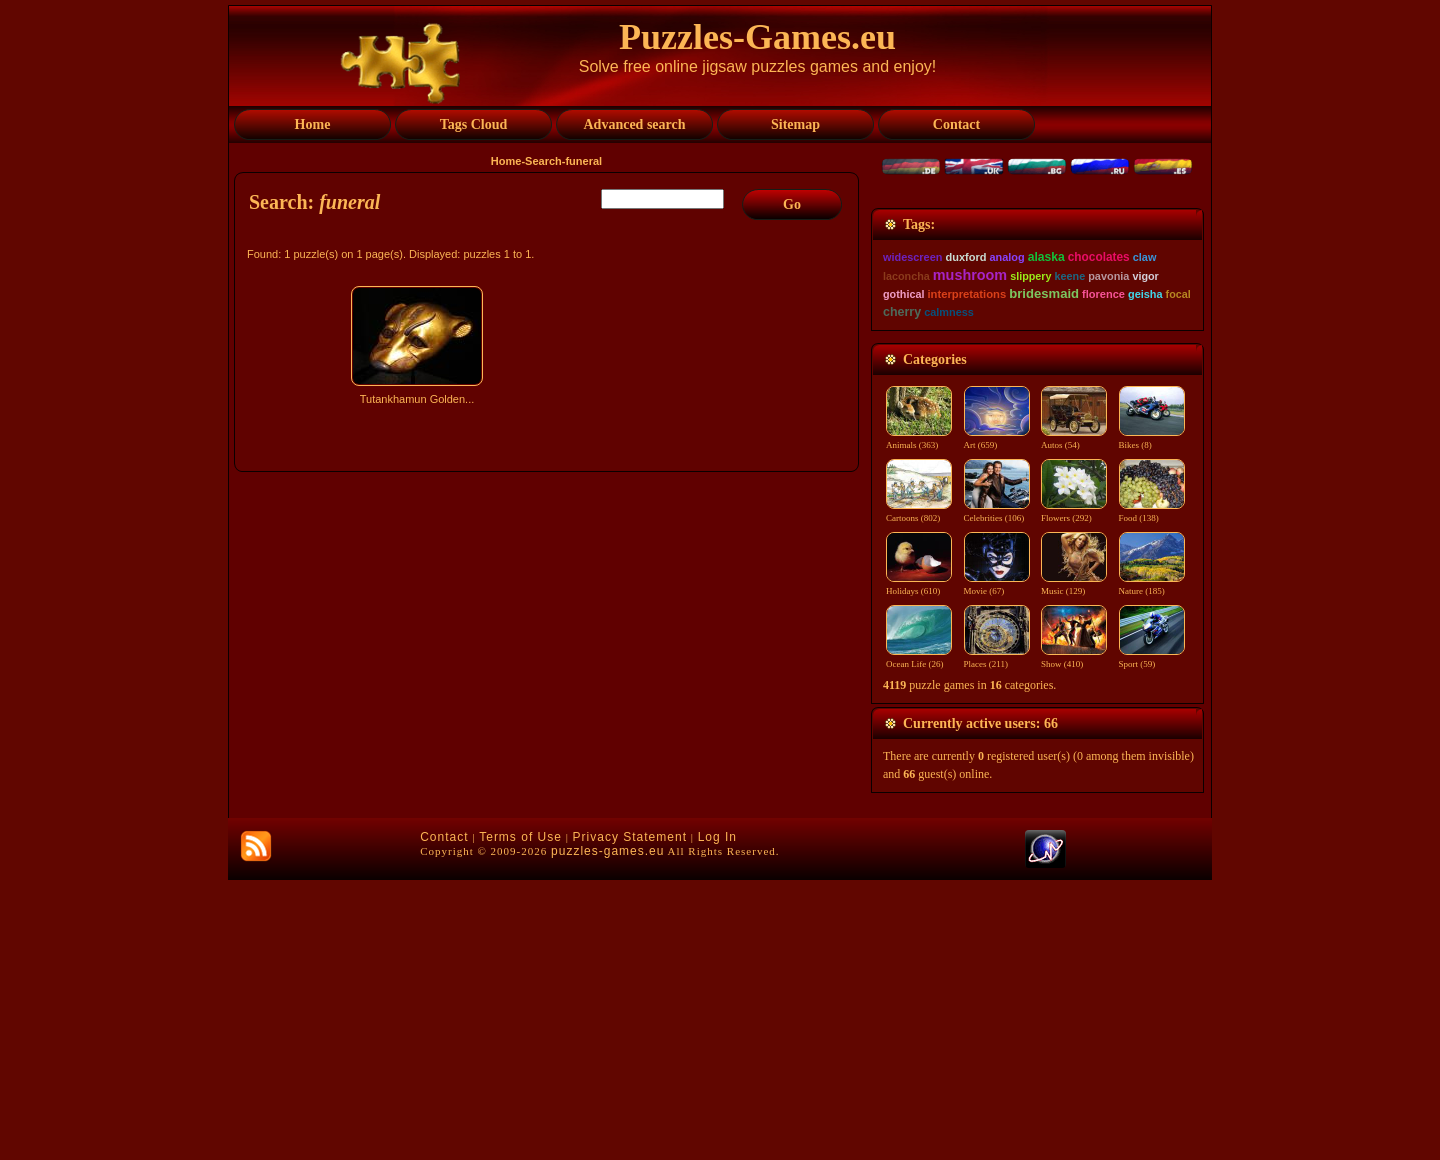 Image resolution: width=1440 pixels, height=1160 pixels. I want to click on Contact, so click(444, 1117).